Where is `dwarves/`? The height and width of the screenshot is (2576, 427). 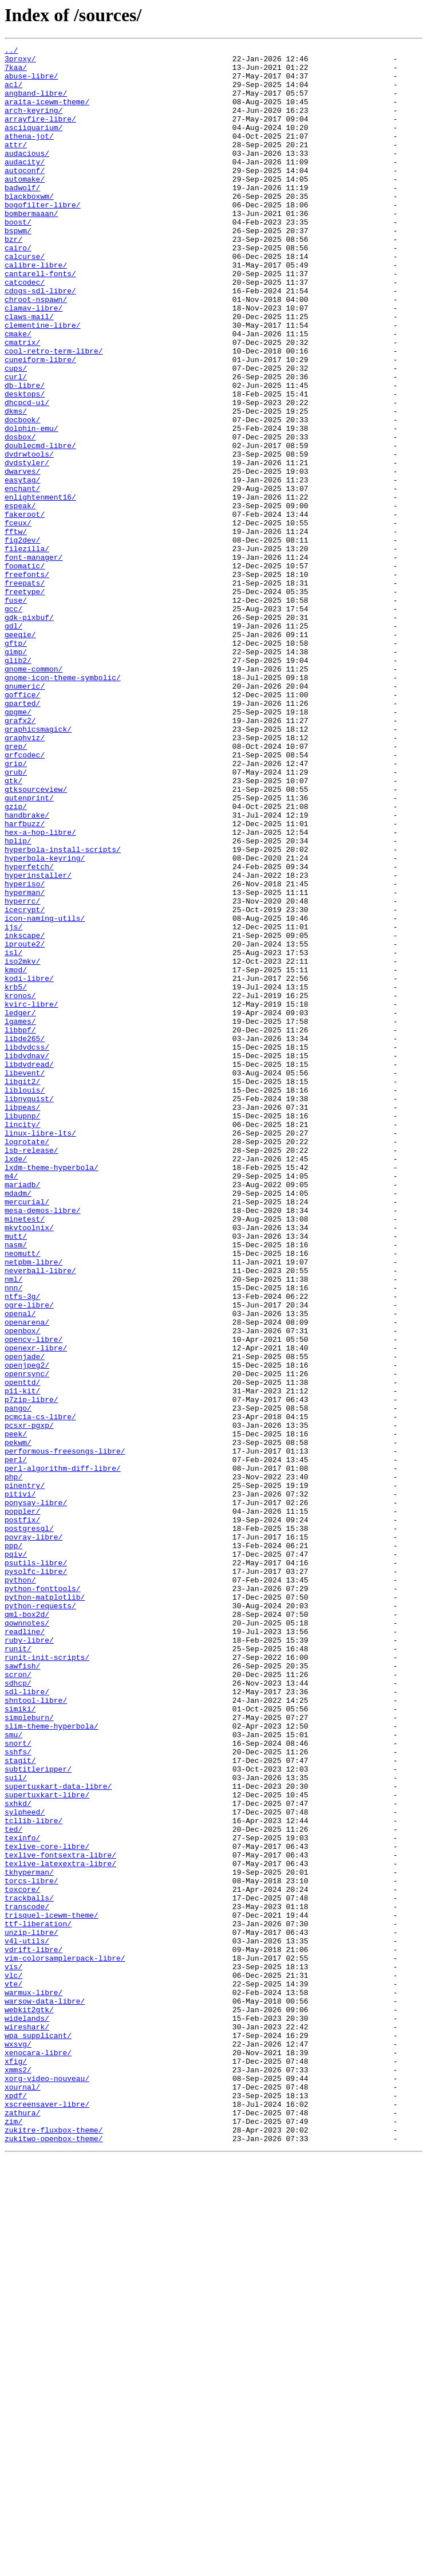
dwarves/ is located at coordinates (22, 557).